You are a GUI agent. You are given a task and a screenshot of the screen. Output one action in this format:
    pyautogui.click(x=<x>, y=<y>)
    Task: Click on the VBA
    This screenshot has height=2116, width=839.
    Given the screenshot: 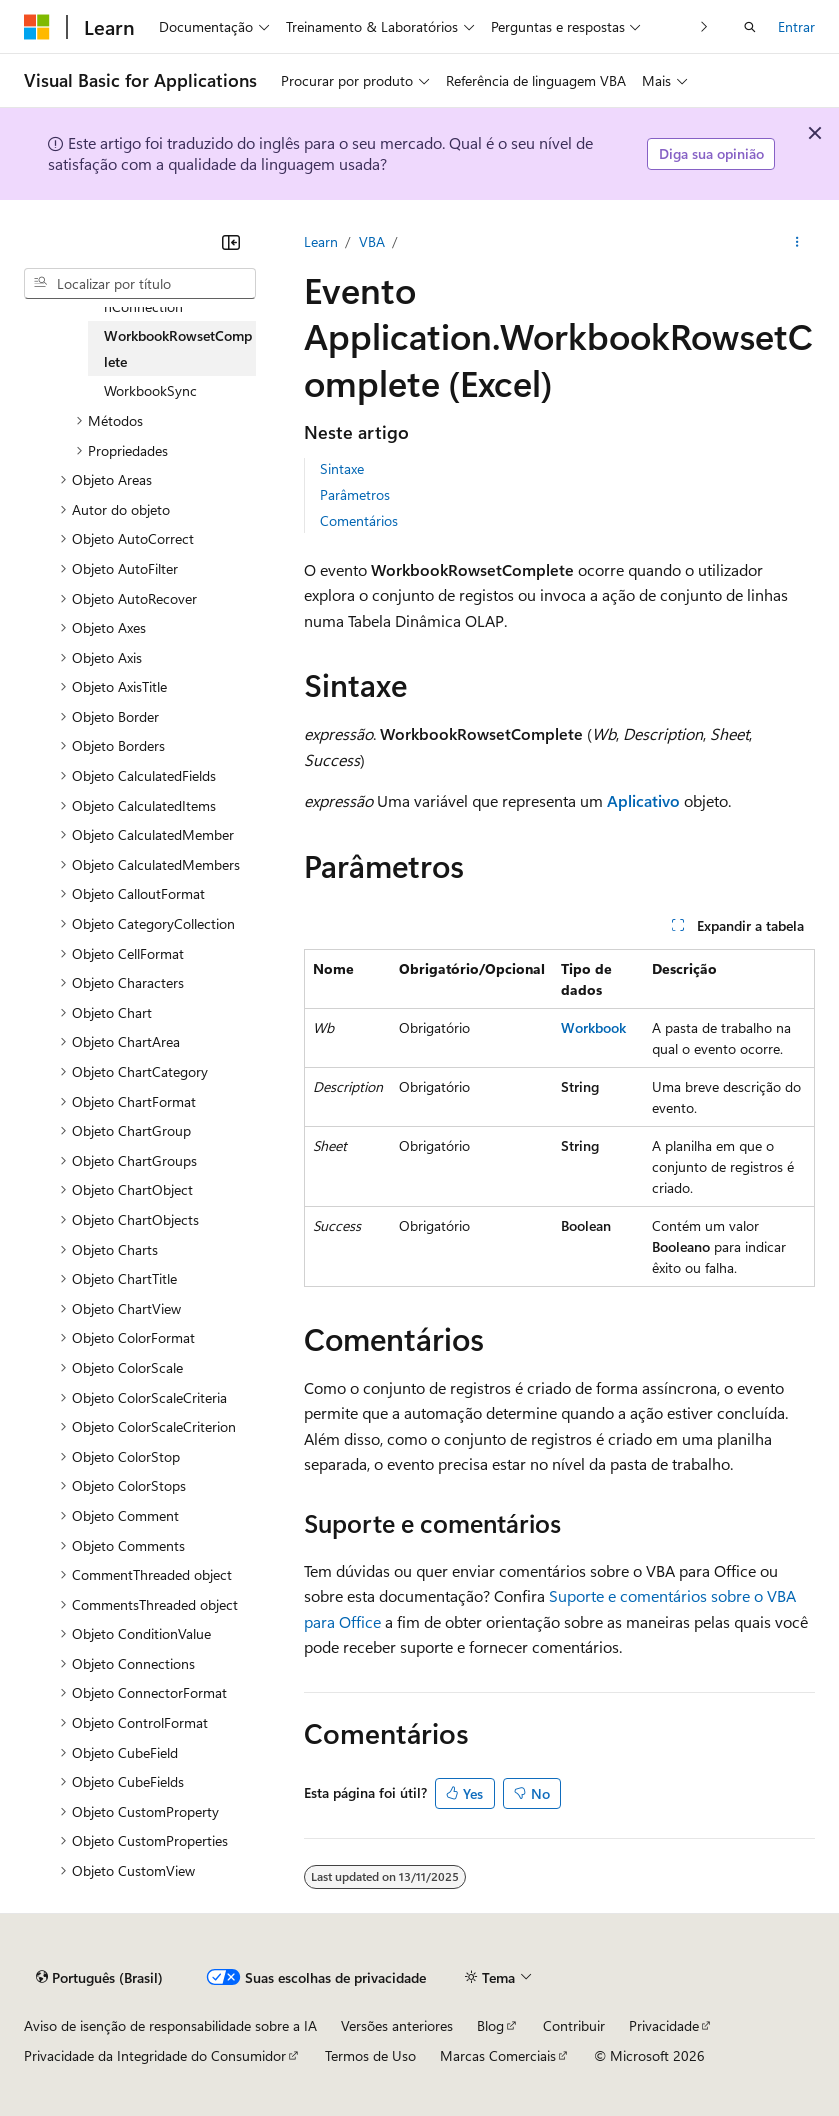 What is the action you would take?
    pyautogui.click(x=372, y=241)
    